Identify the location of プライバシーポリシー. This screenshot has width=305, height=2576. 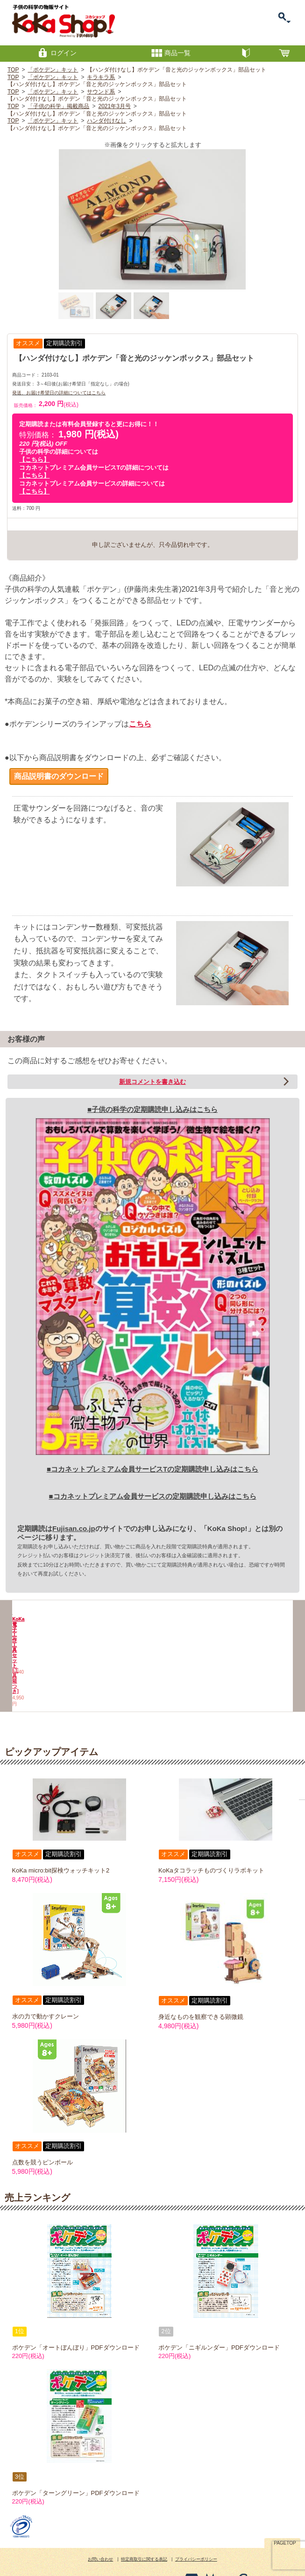
(196, 2528).